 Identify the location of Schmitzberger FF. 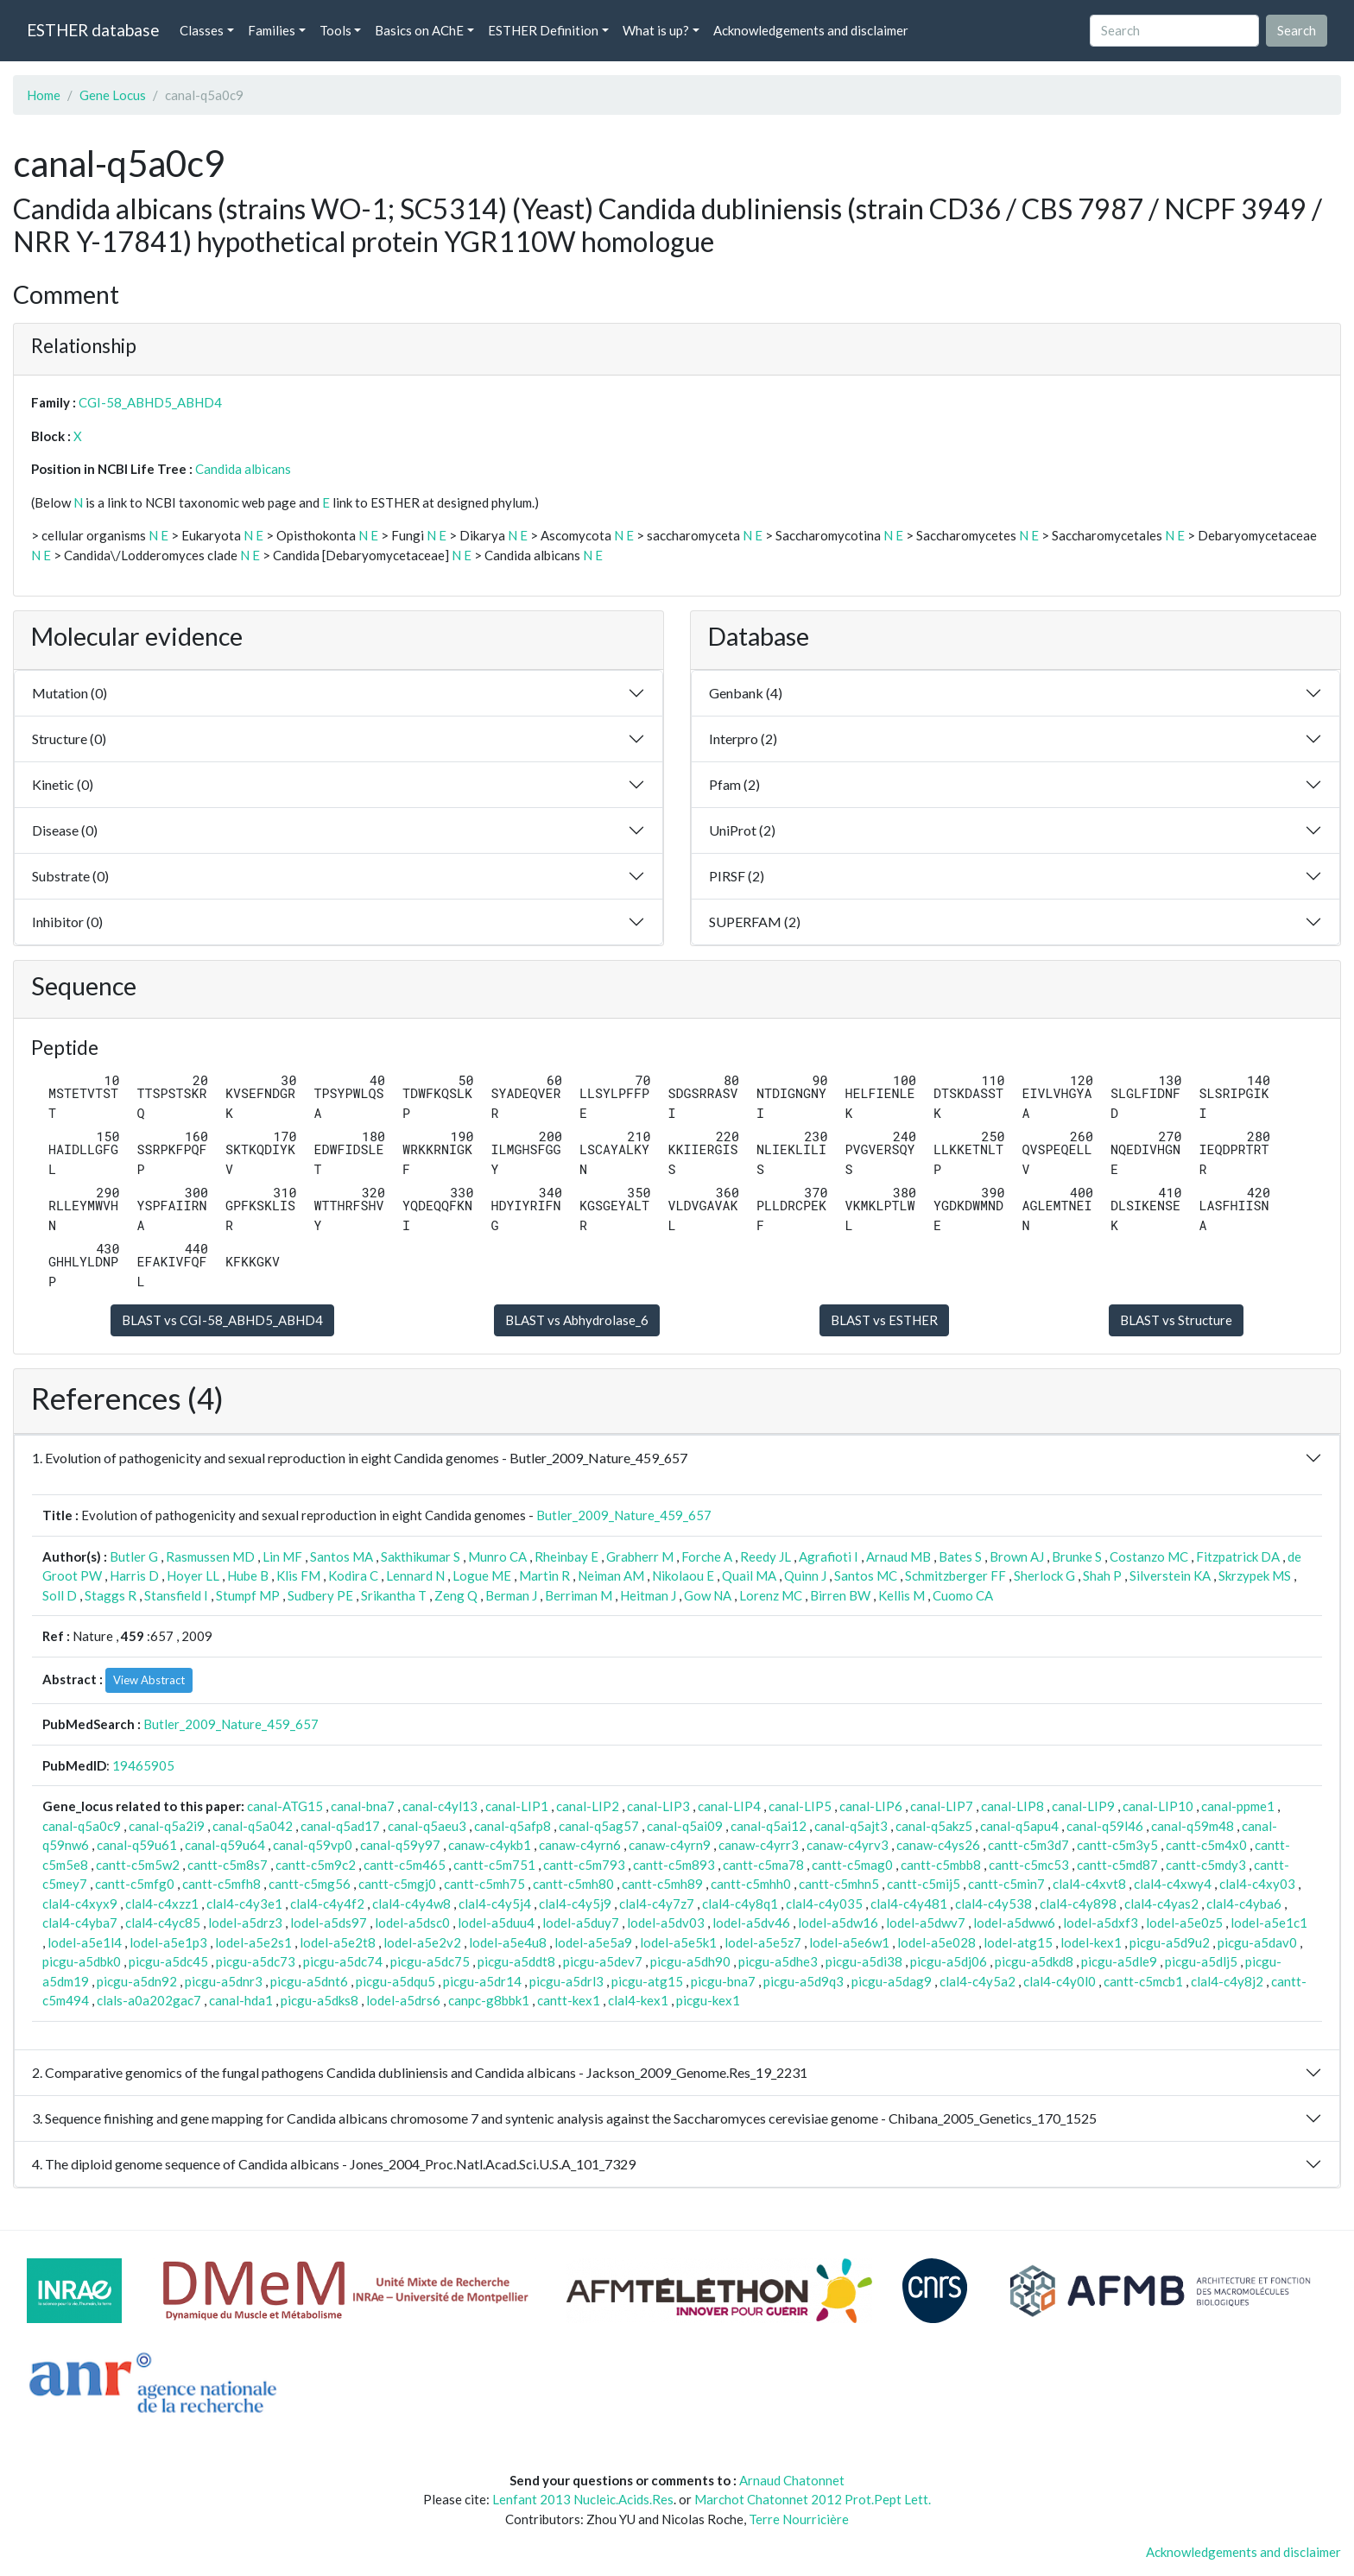
(955, 1575).